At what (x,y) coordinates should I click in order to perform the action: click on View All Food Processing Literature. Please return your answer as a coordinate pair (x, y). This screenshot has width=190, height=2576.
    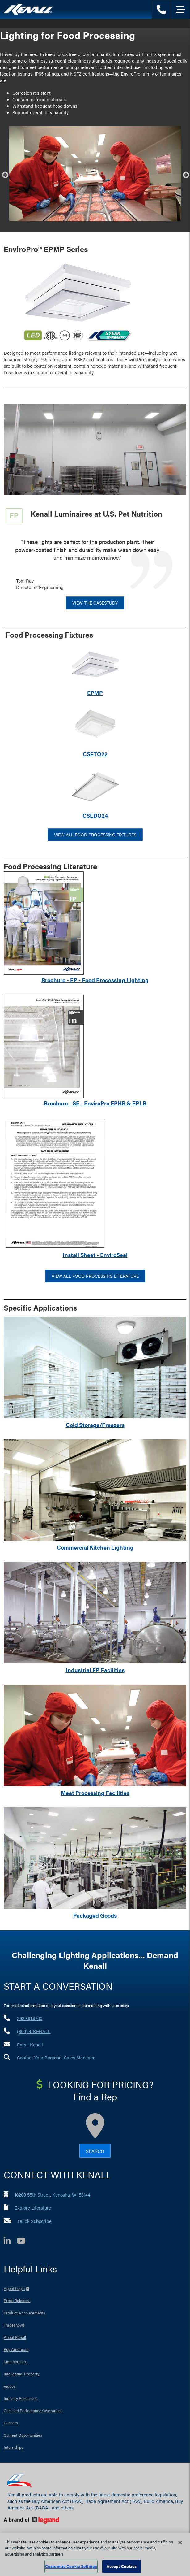
    Looking at the image, I should click on (95, 1276).